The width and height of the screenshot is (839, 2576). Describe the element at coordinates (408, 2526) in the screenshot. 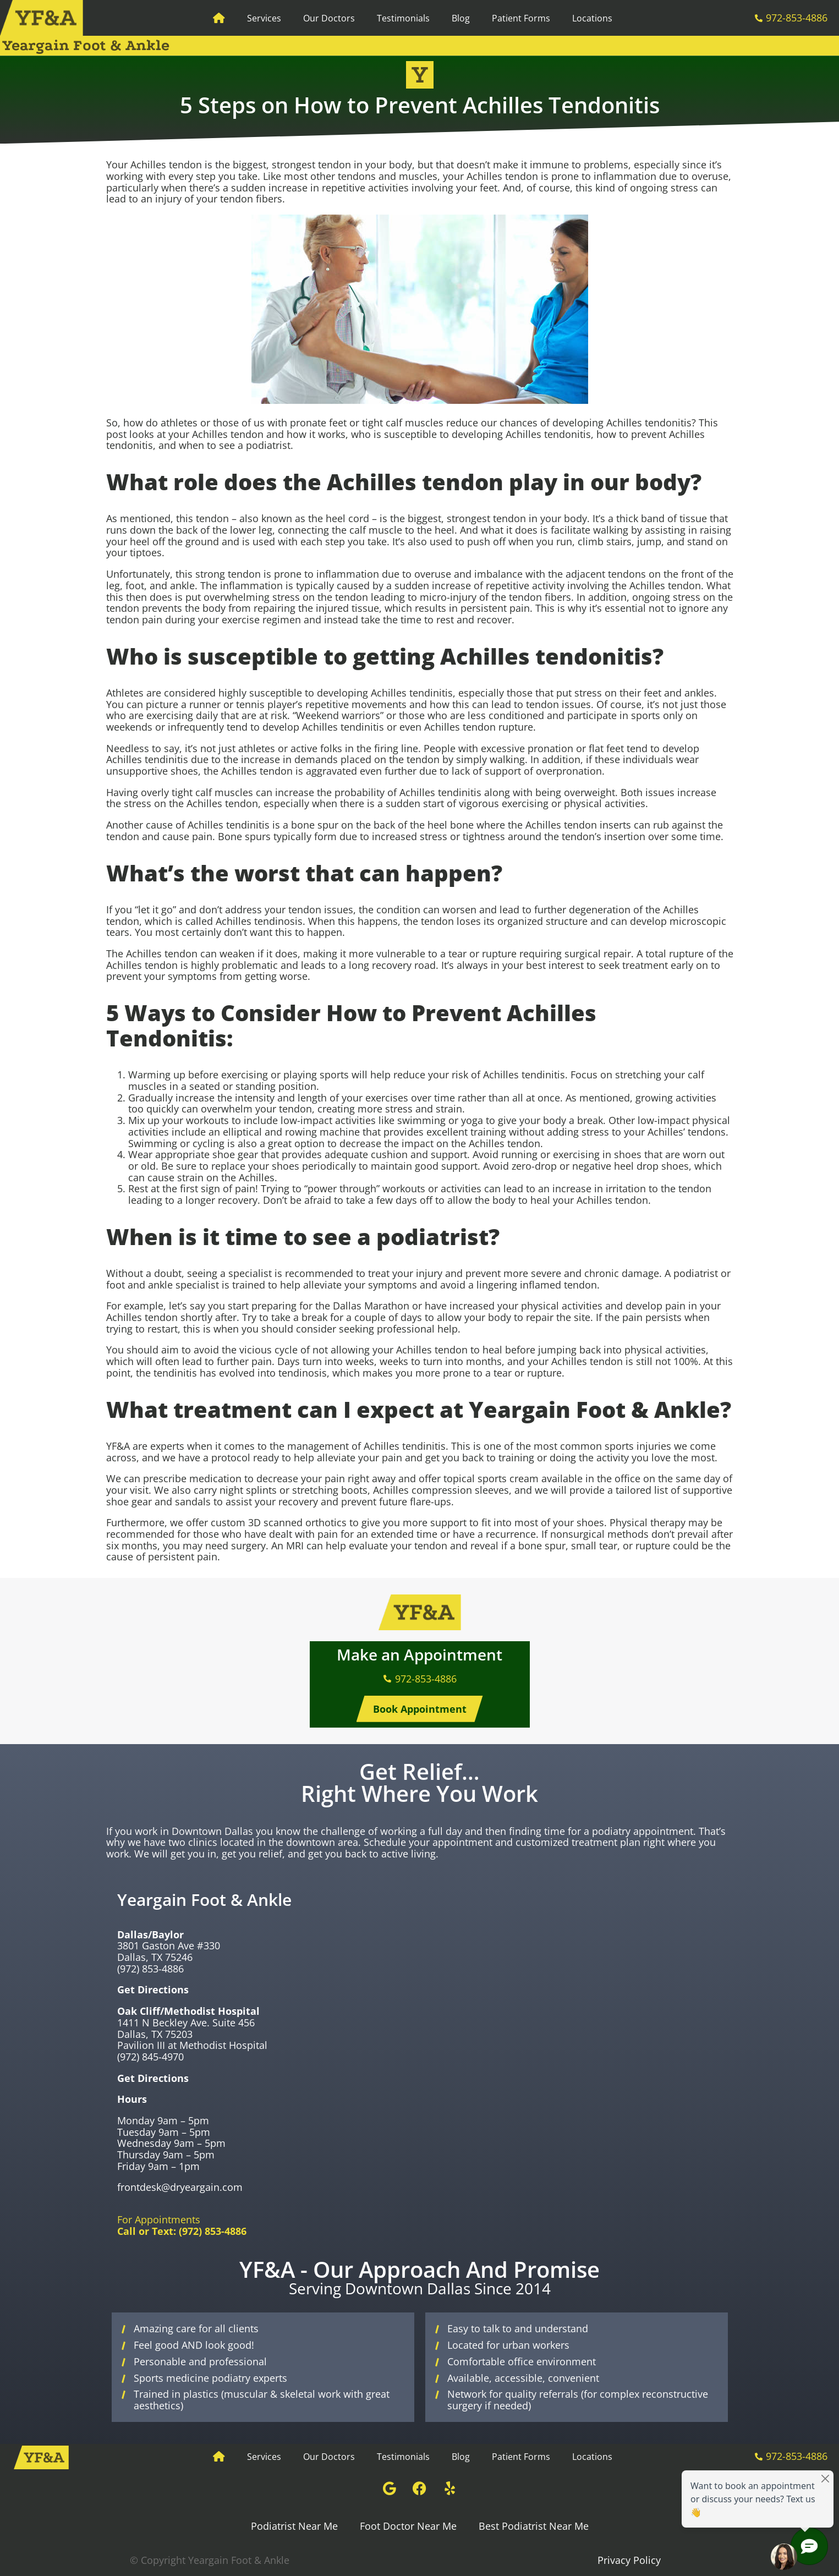

I see `Foot Doctor Near Me` at that location.